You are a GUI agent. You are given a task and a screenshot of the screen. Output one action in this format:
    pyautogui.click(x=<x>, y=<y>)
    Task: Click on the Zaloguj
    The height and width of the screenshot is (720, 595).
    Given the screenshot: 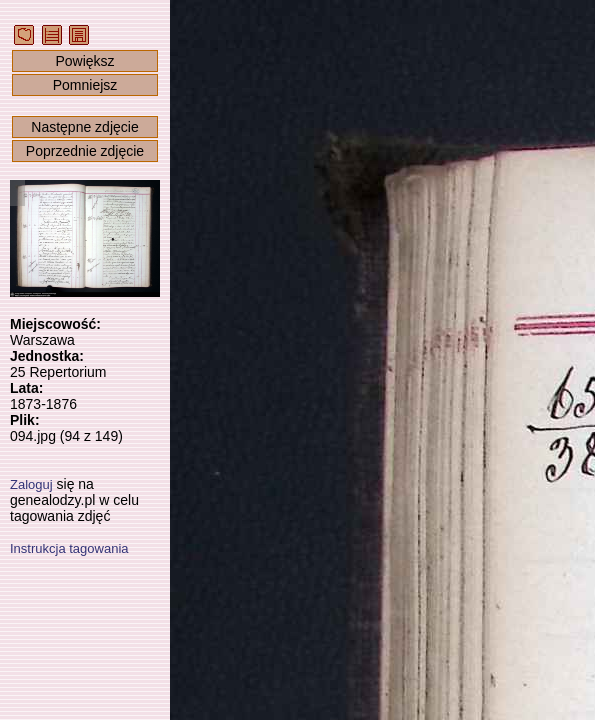 What is the action you would take?
    pyautogui.click(x=31, y=484)
    